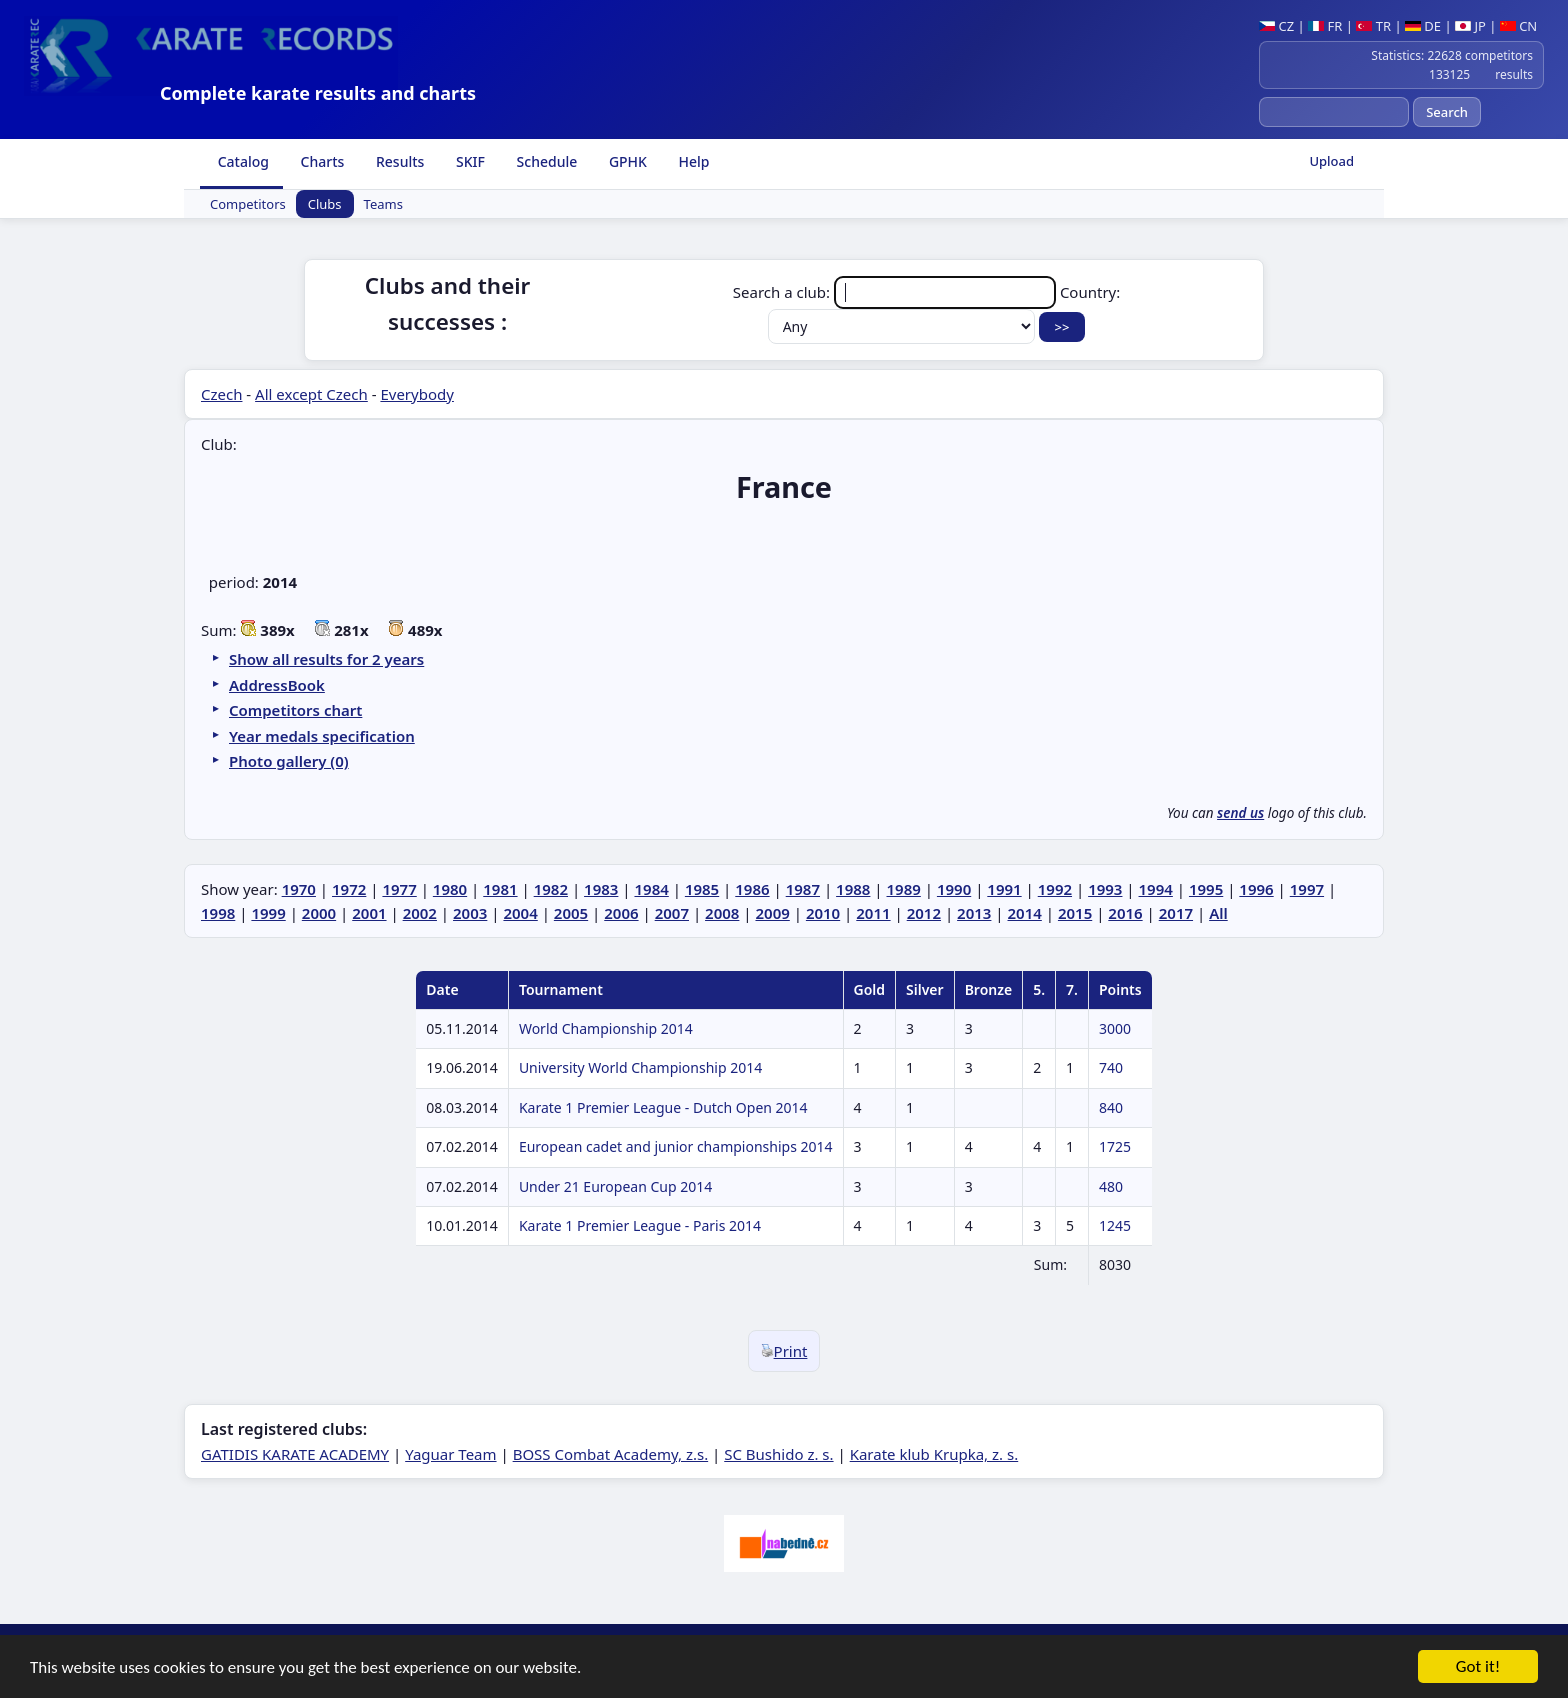 Image resolution: width=1568 pixels, height=1698 pixels. Describe the element at coordinates (420, 913) in the screenshot. I see `2002` at that location.